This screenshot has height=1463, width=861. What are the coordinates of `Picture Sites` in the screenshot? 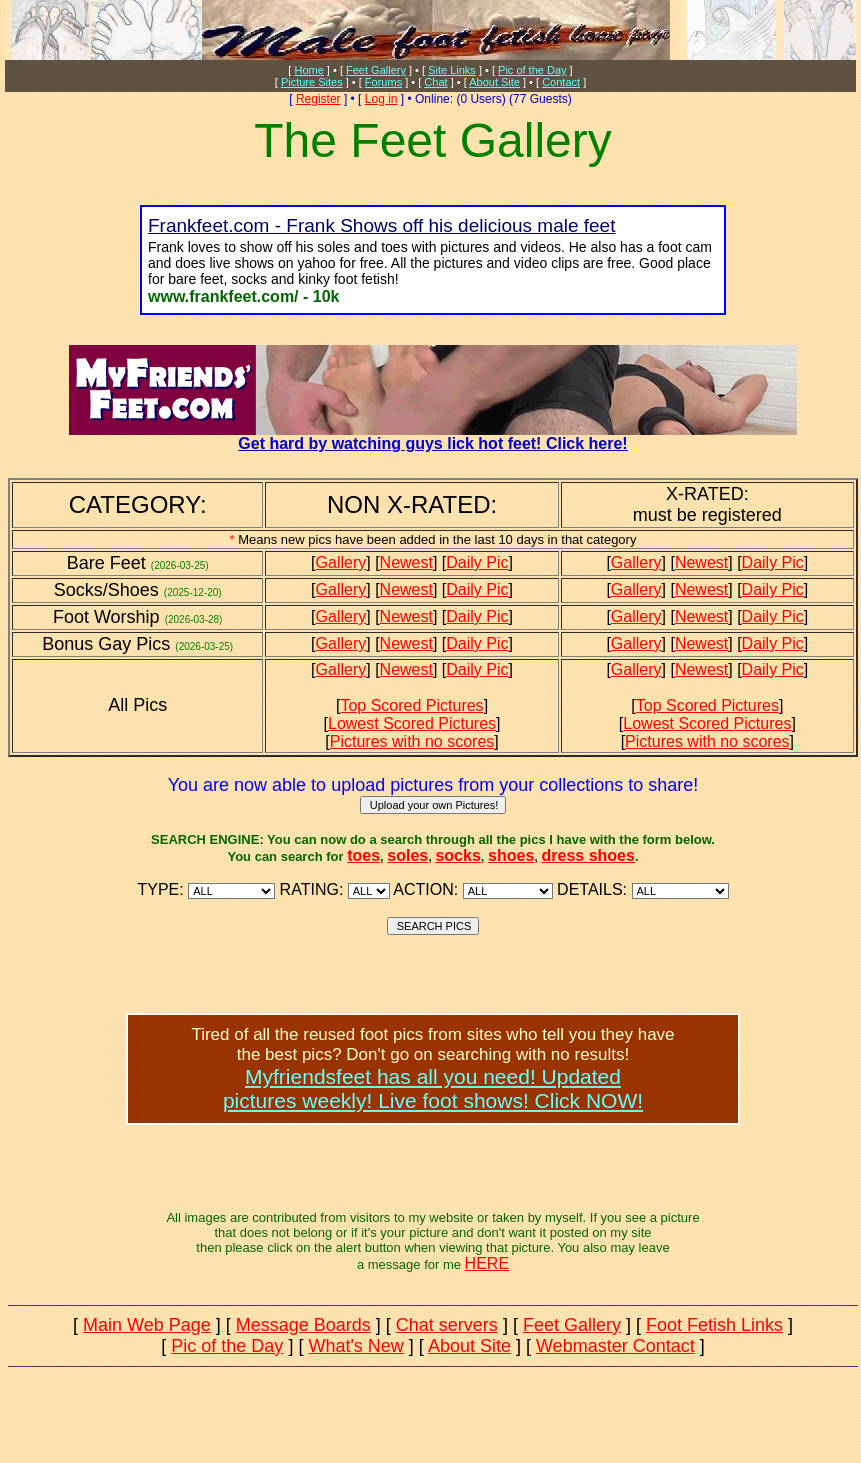 It's located at (312, 82).